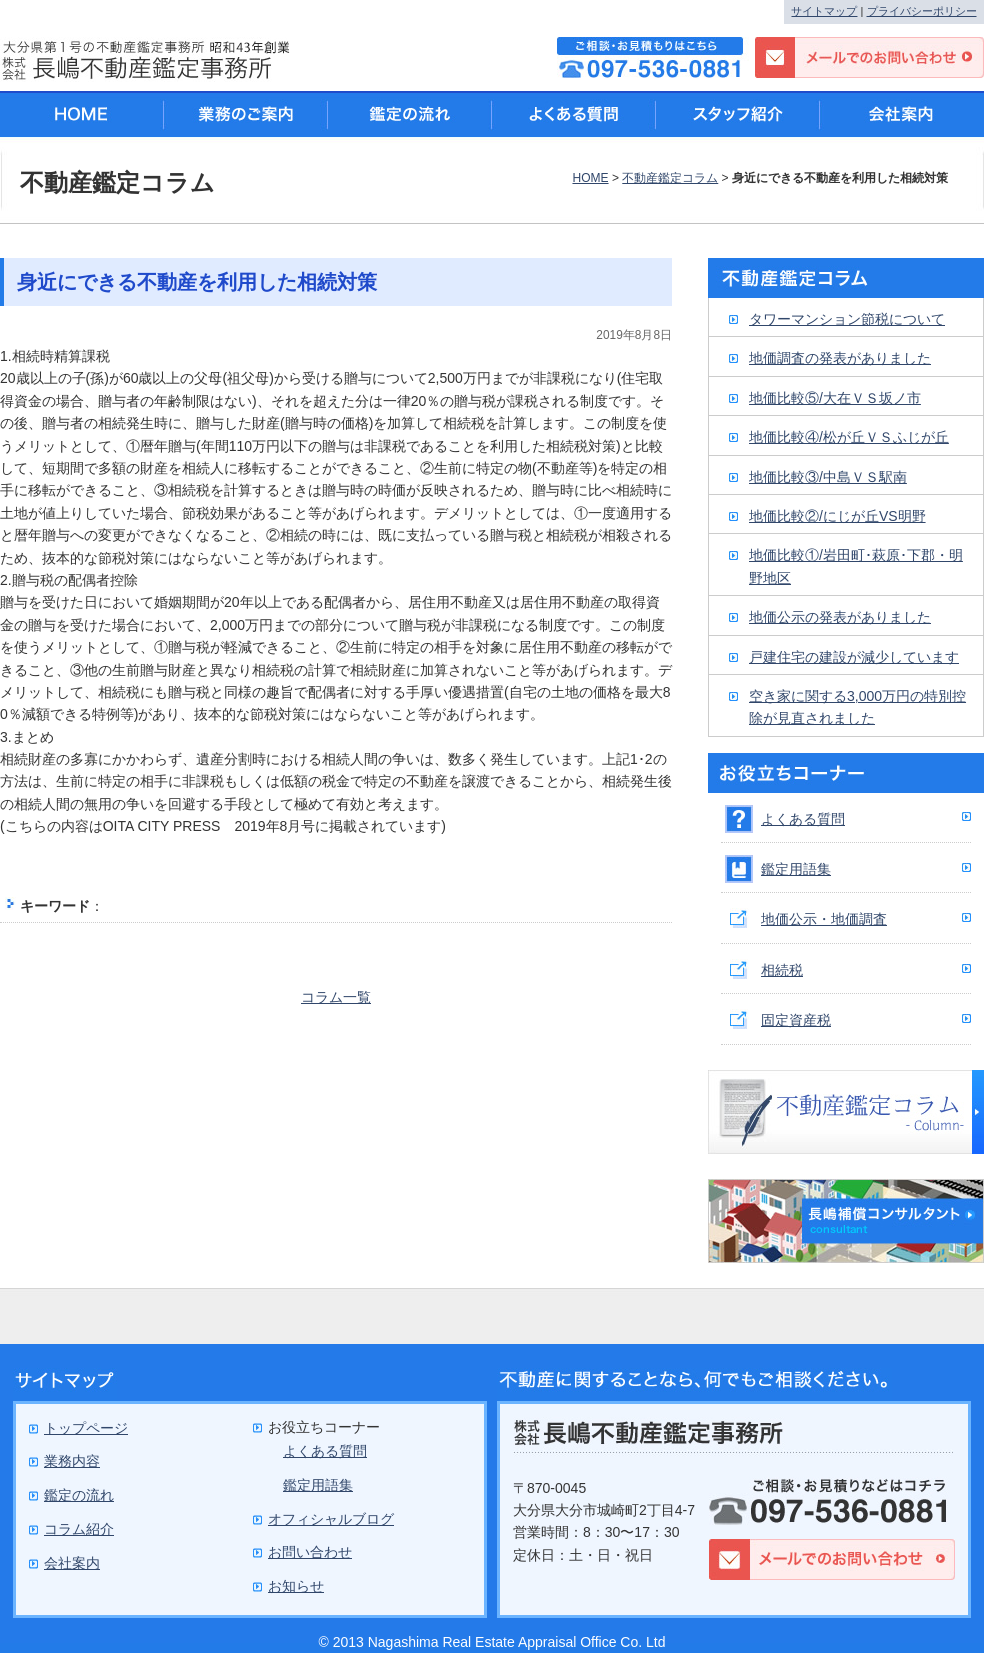 The height and width of the screenshot is (1653, 984). I want to click on 地価比較③/中島ＶＳ駅南, so click(828, 477).